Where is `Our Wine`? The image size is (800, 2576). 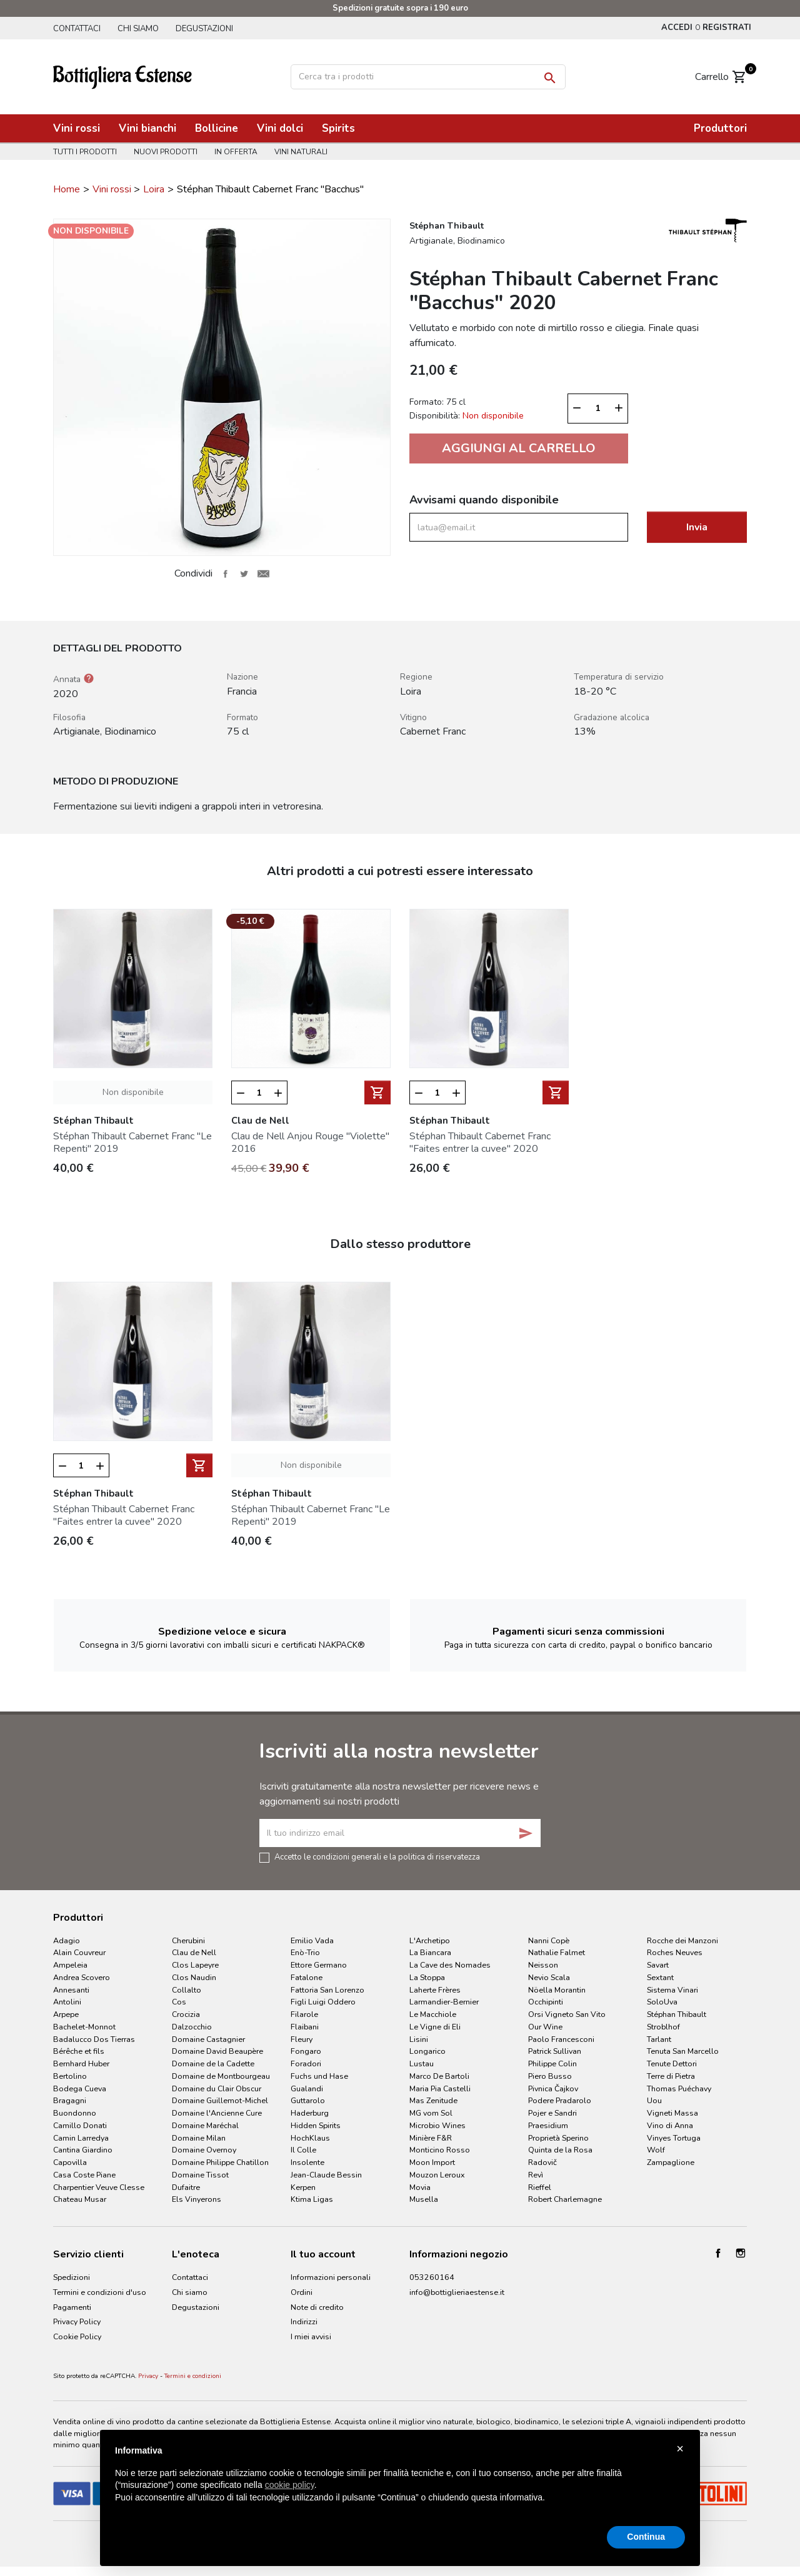
Our Wine is located at coordinates (545, 2026).